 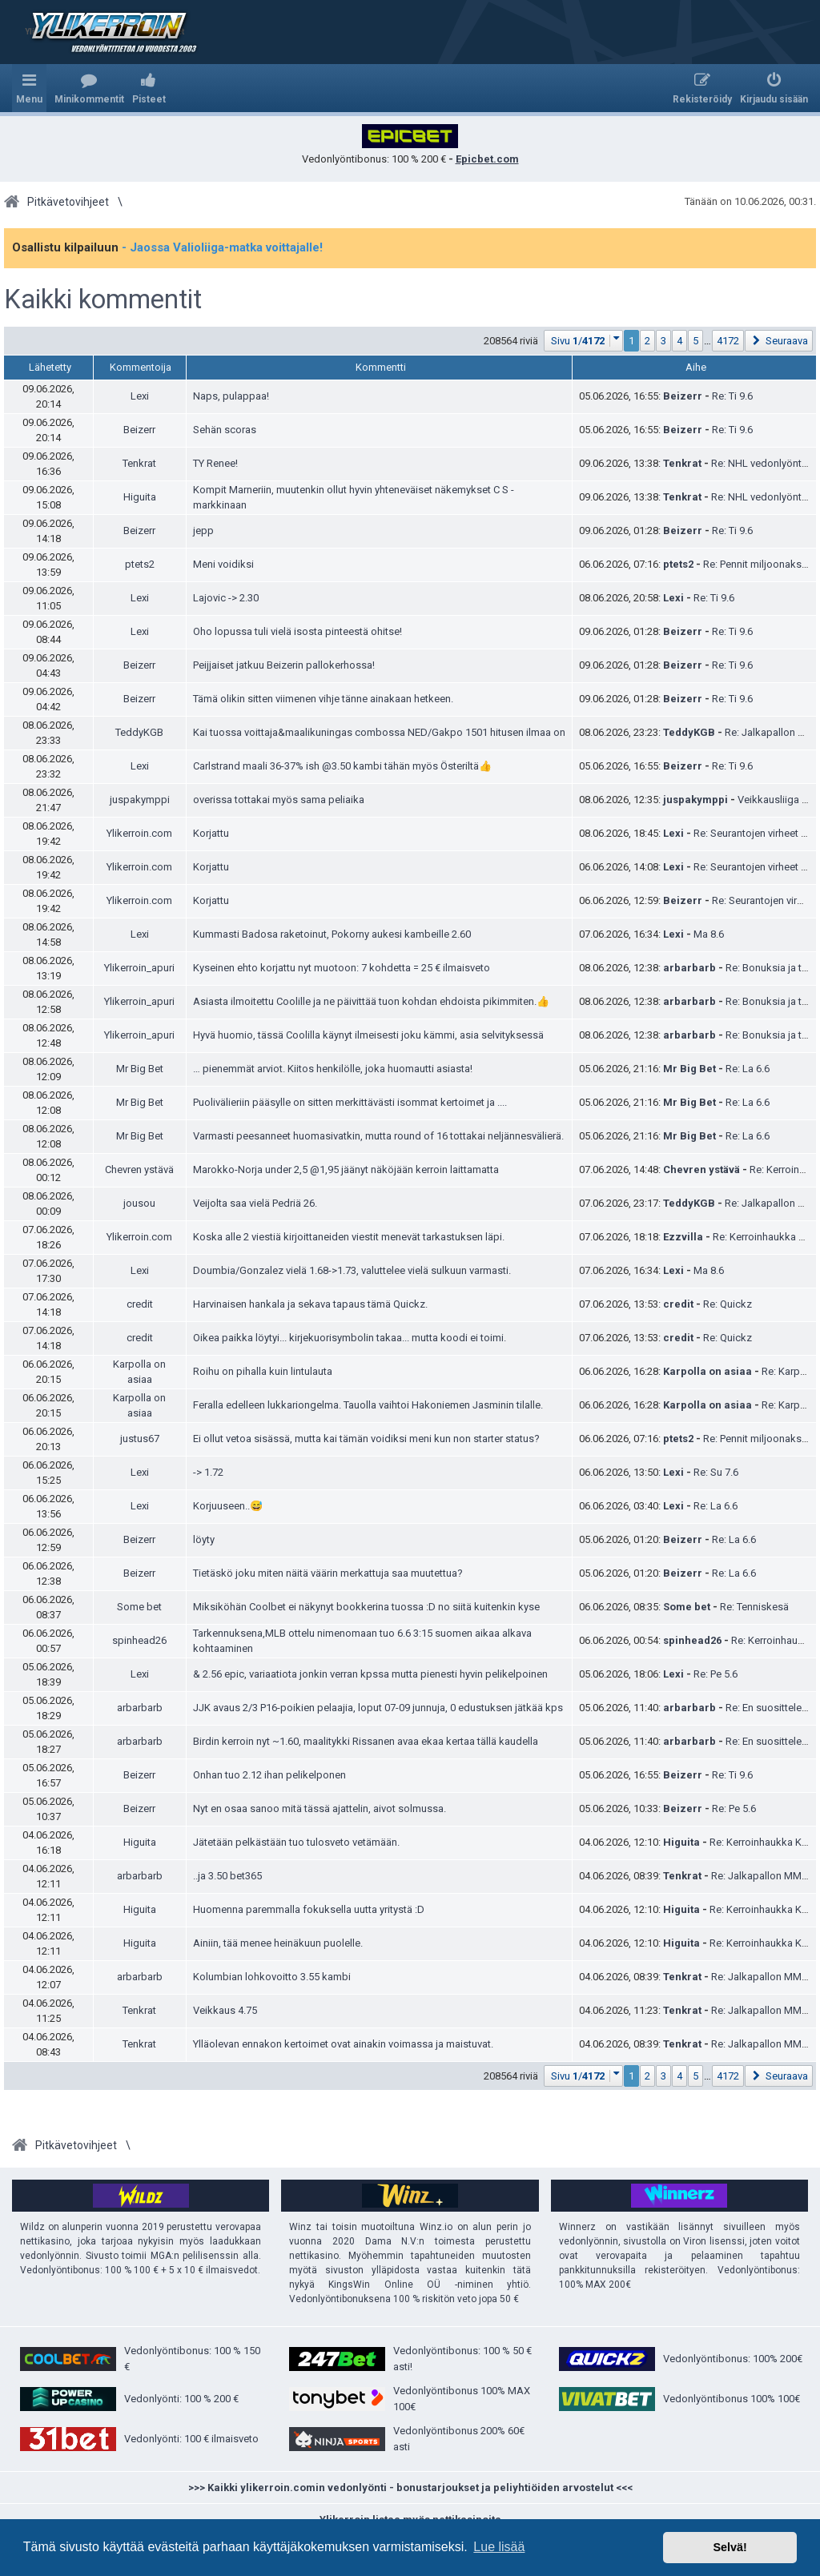 I want to click on Kaikki kommentit, so click(x=103, y=299).